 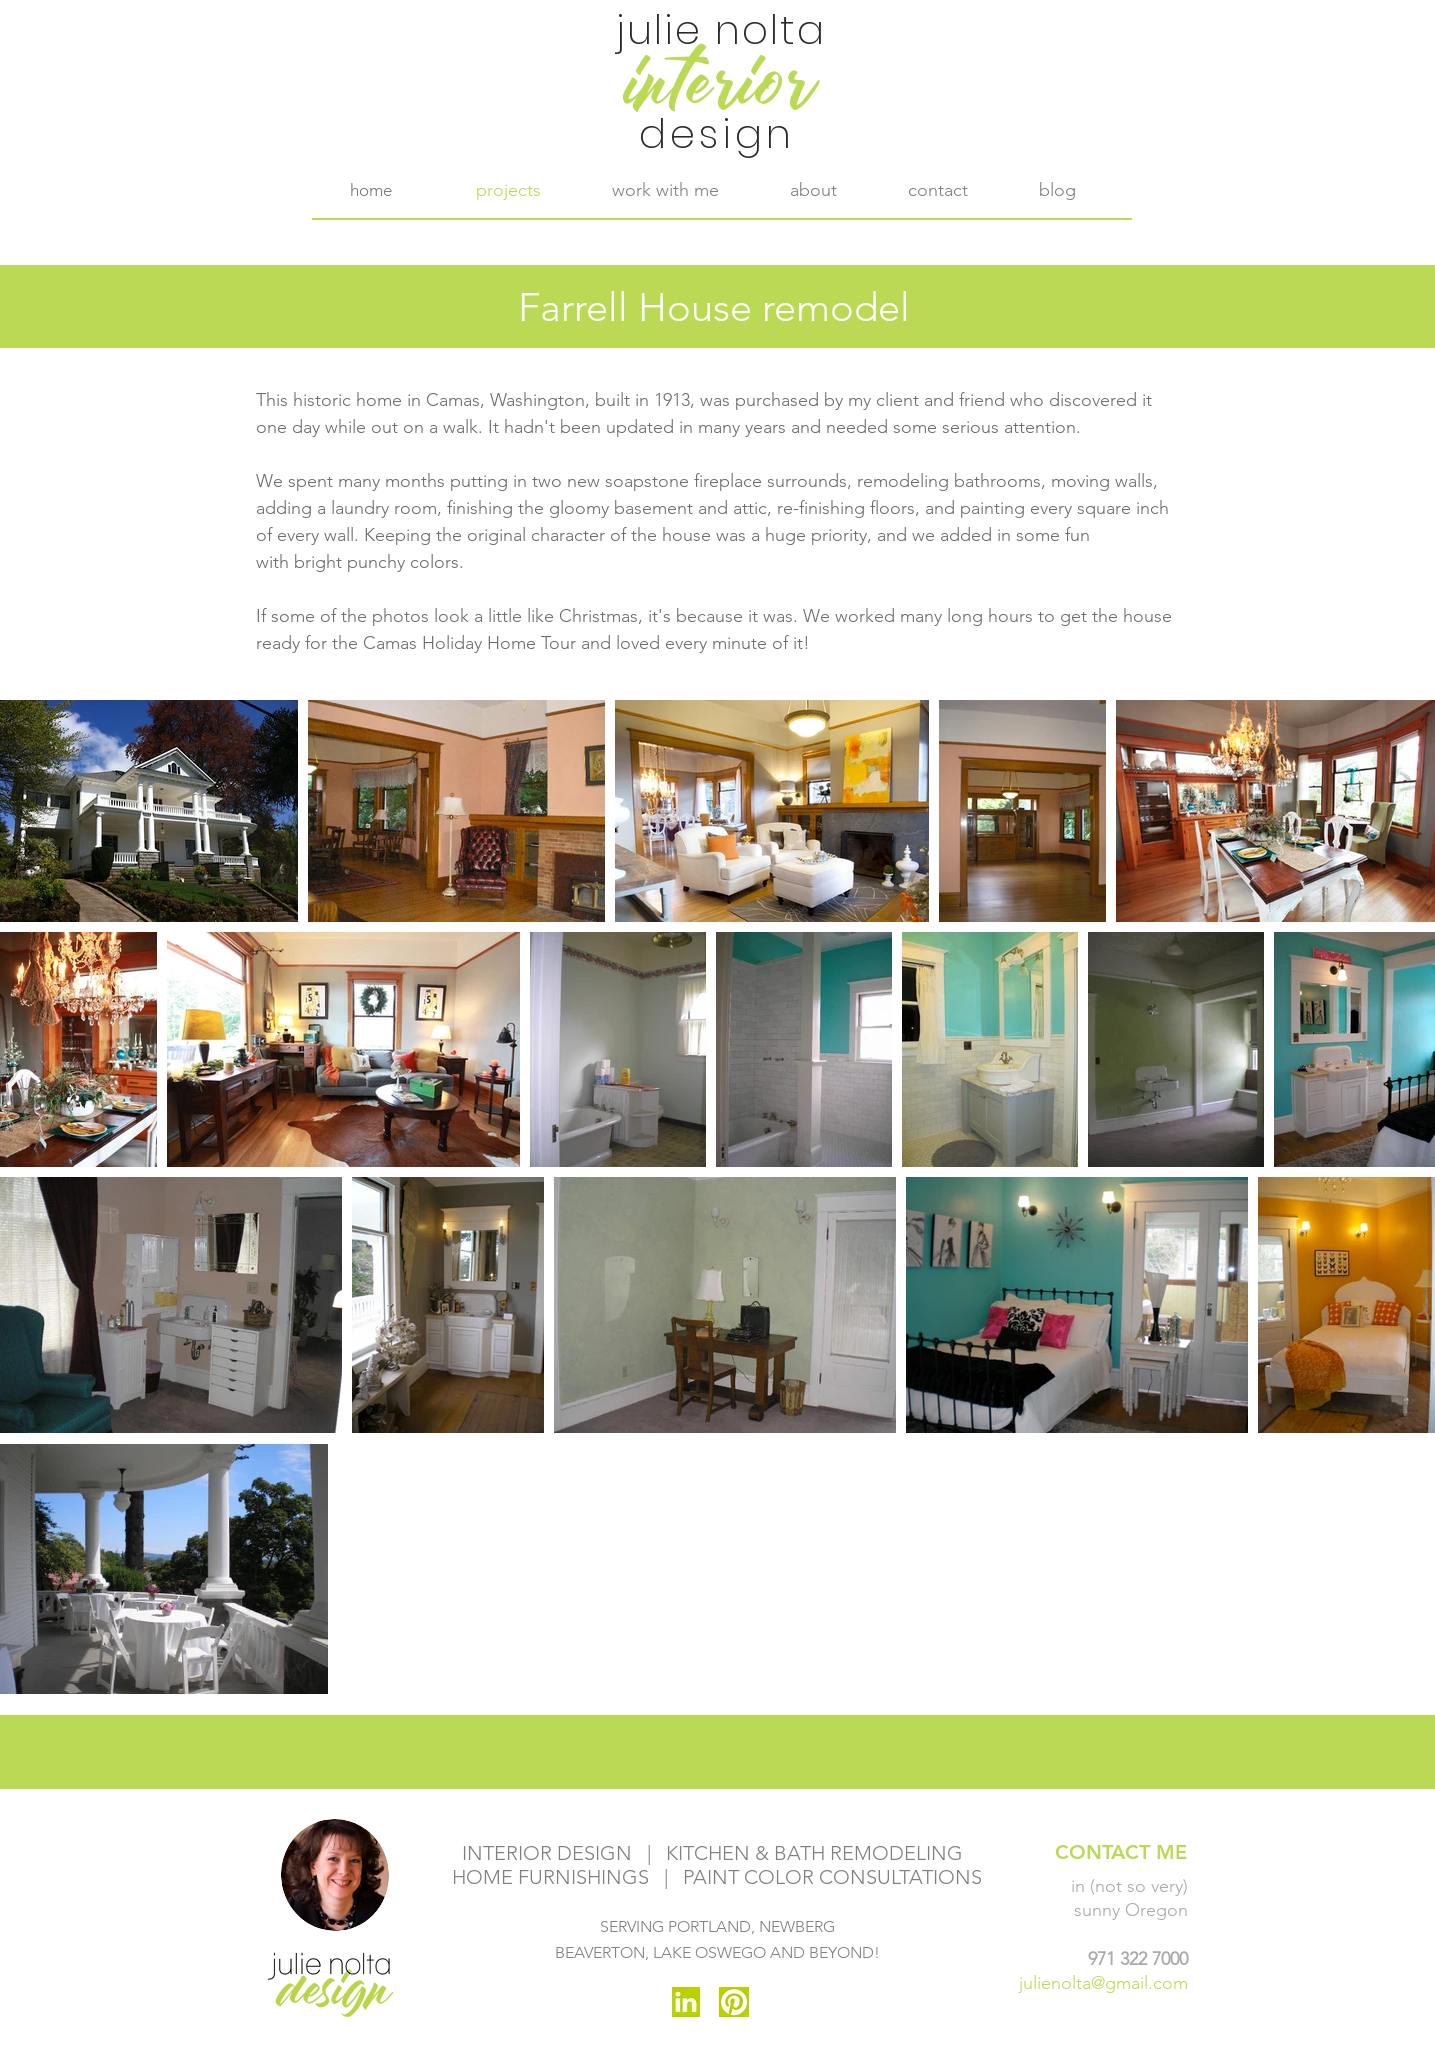 I want to click on [button], so click(x=666, y=190).